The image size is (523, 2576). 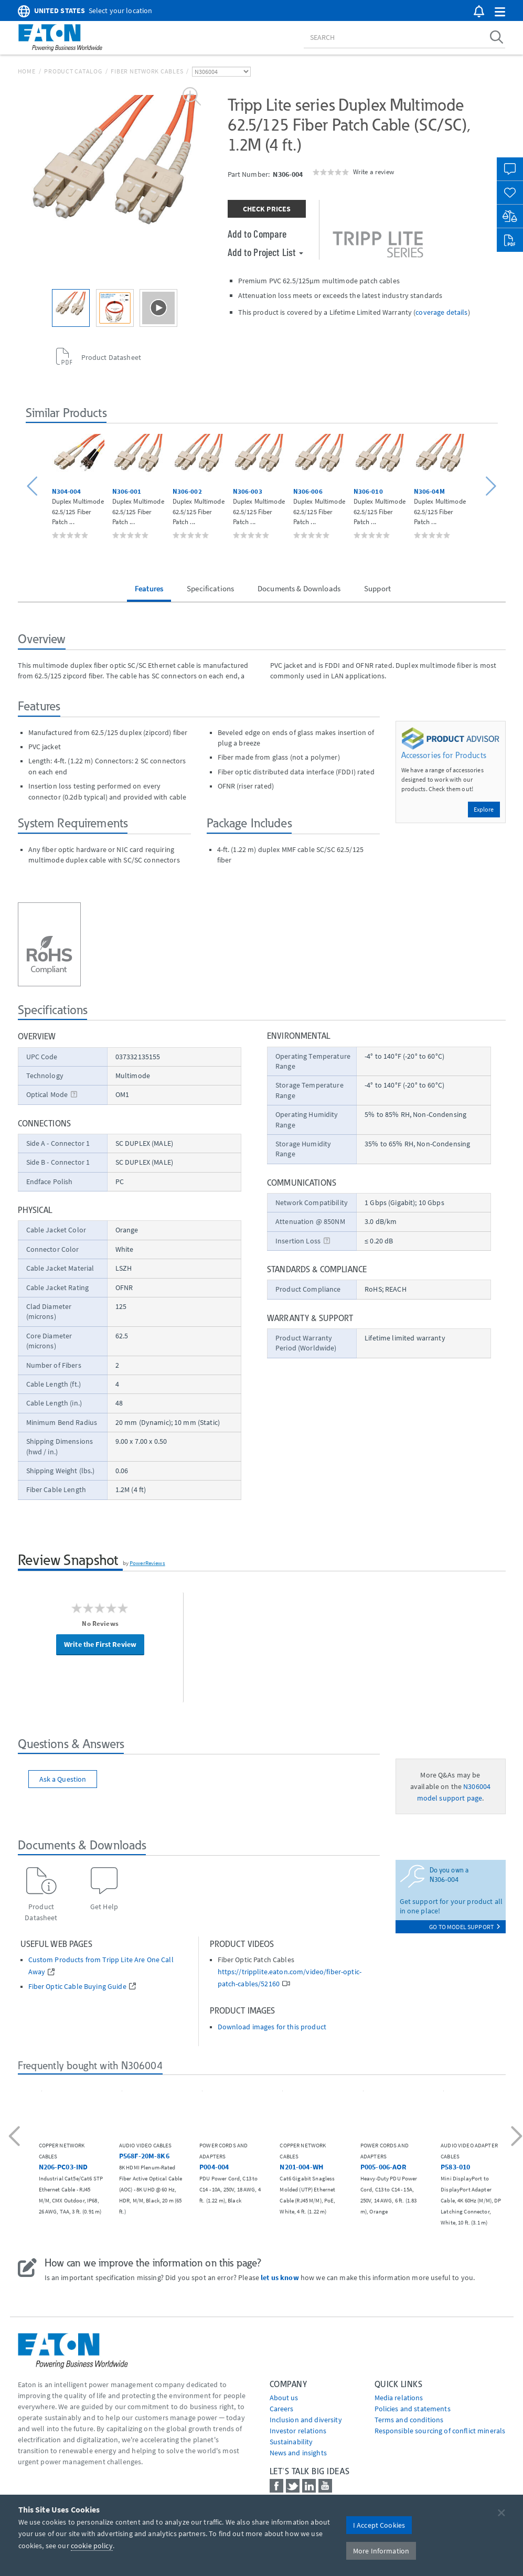 I want to click on News and insights [Go to News and insights], so click(x=298, y=2452).